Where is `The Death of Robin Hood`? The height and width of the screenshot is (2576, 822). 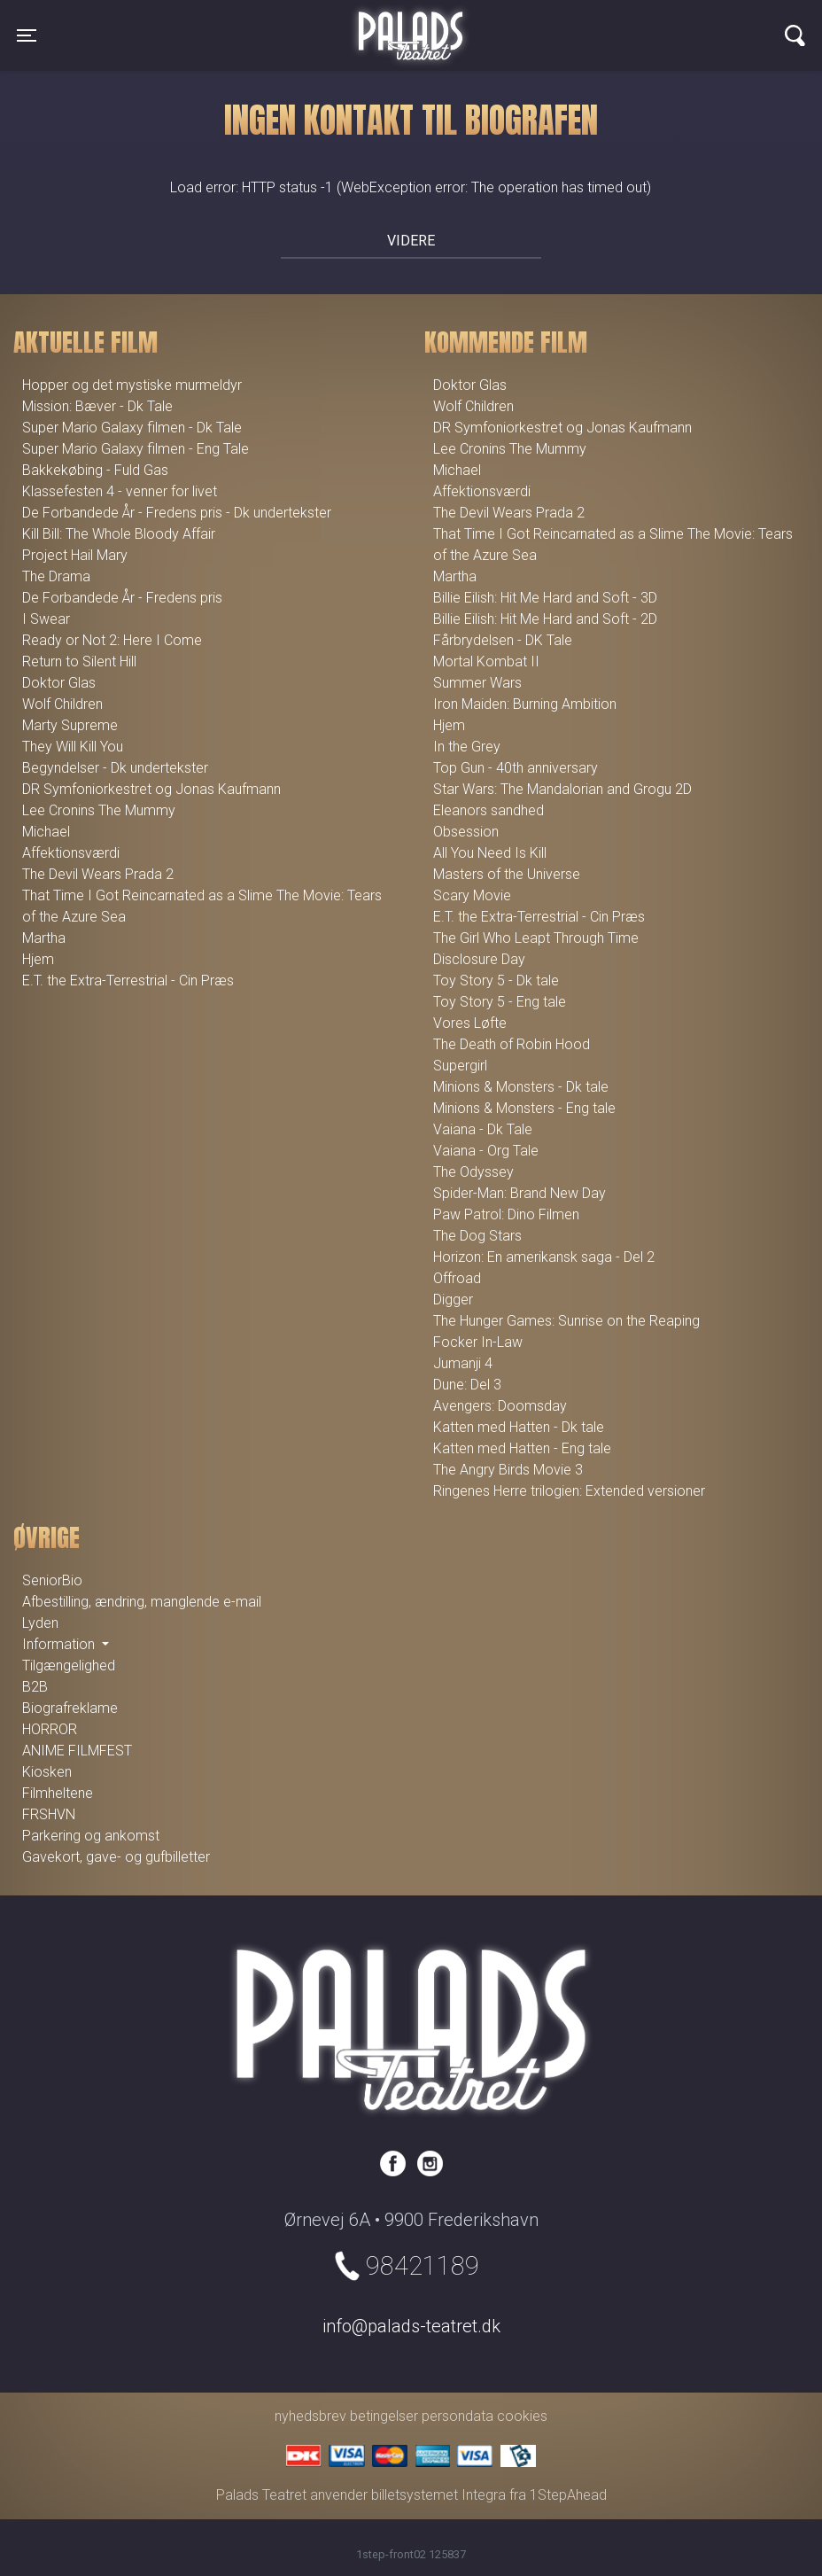
The Death of Robin Hood is located at coordinates (511, 1044).